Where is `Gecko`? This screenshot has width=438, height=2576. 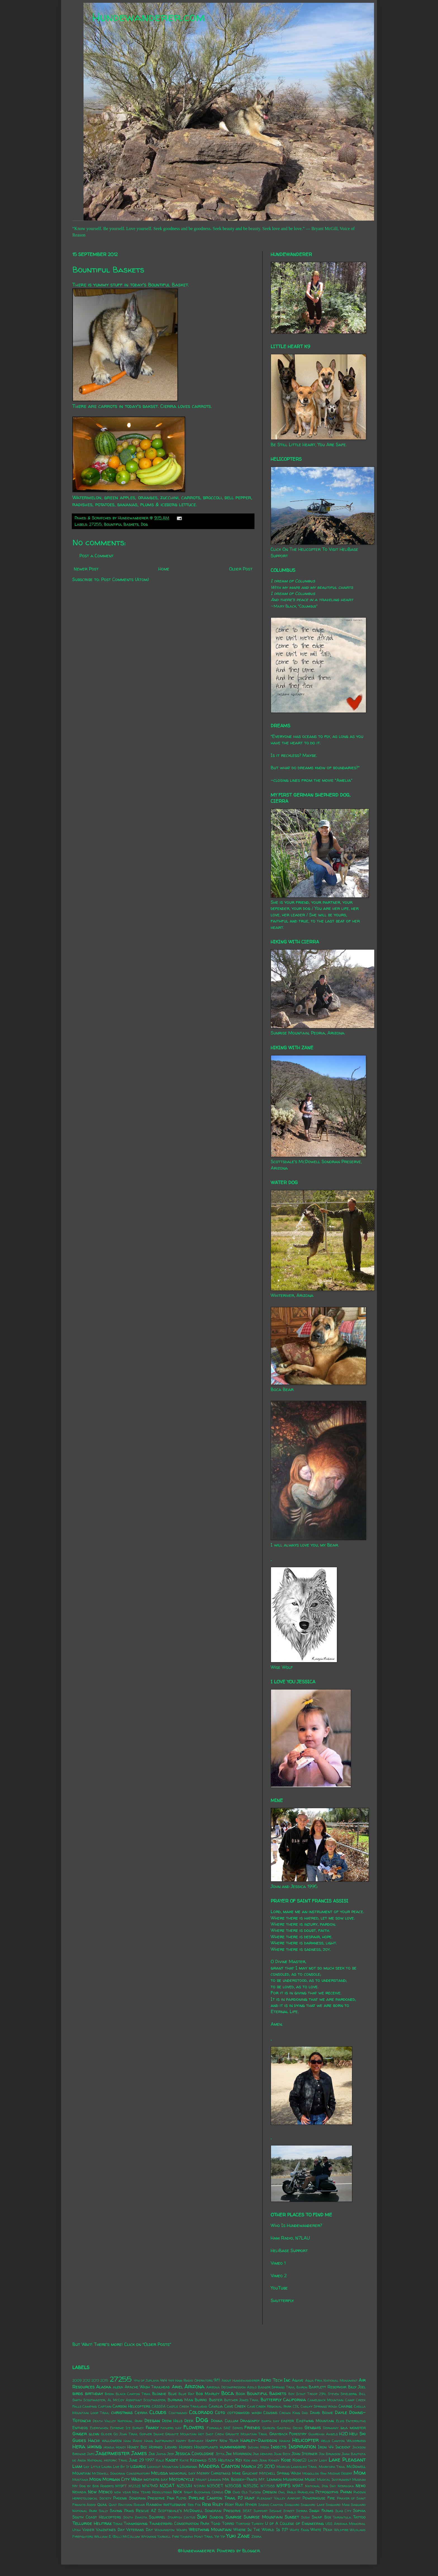
Gecko is located at coordinates (298, 2428).